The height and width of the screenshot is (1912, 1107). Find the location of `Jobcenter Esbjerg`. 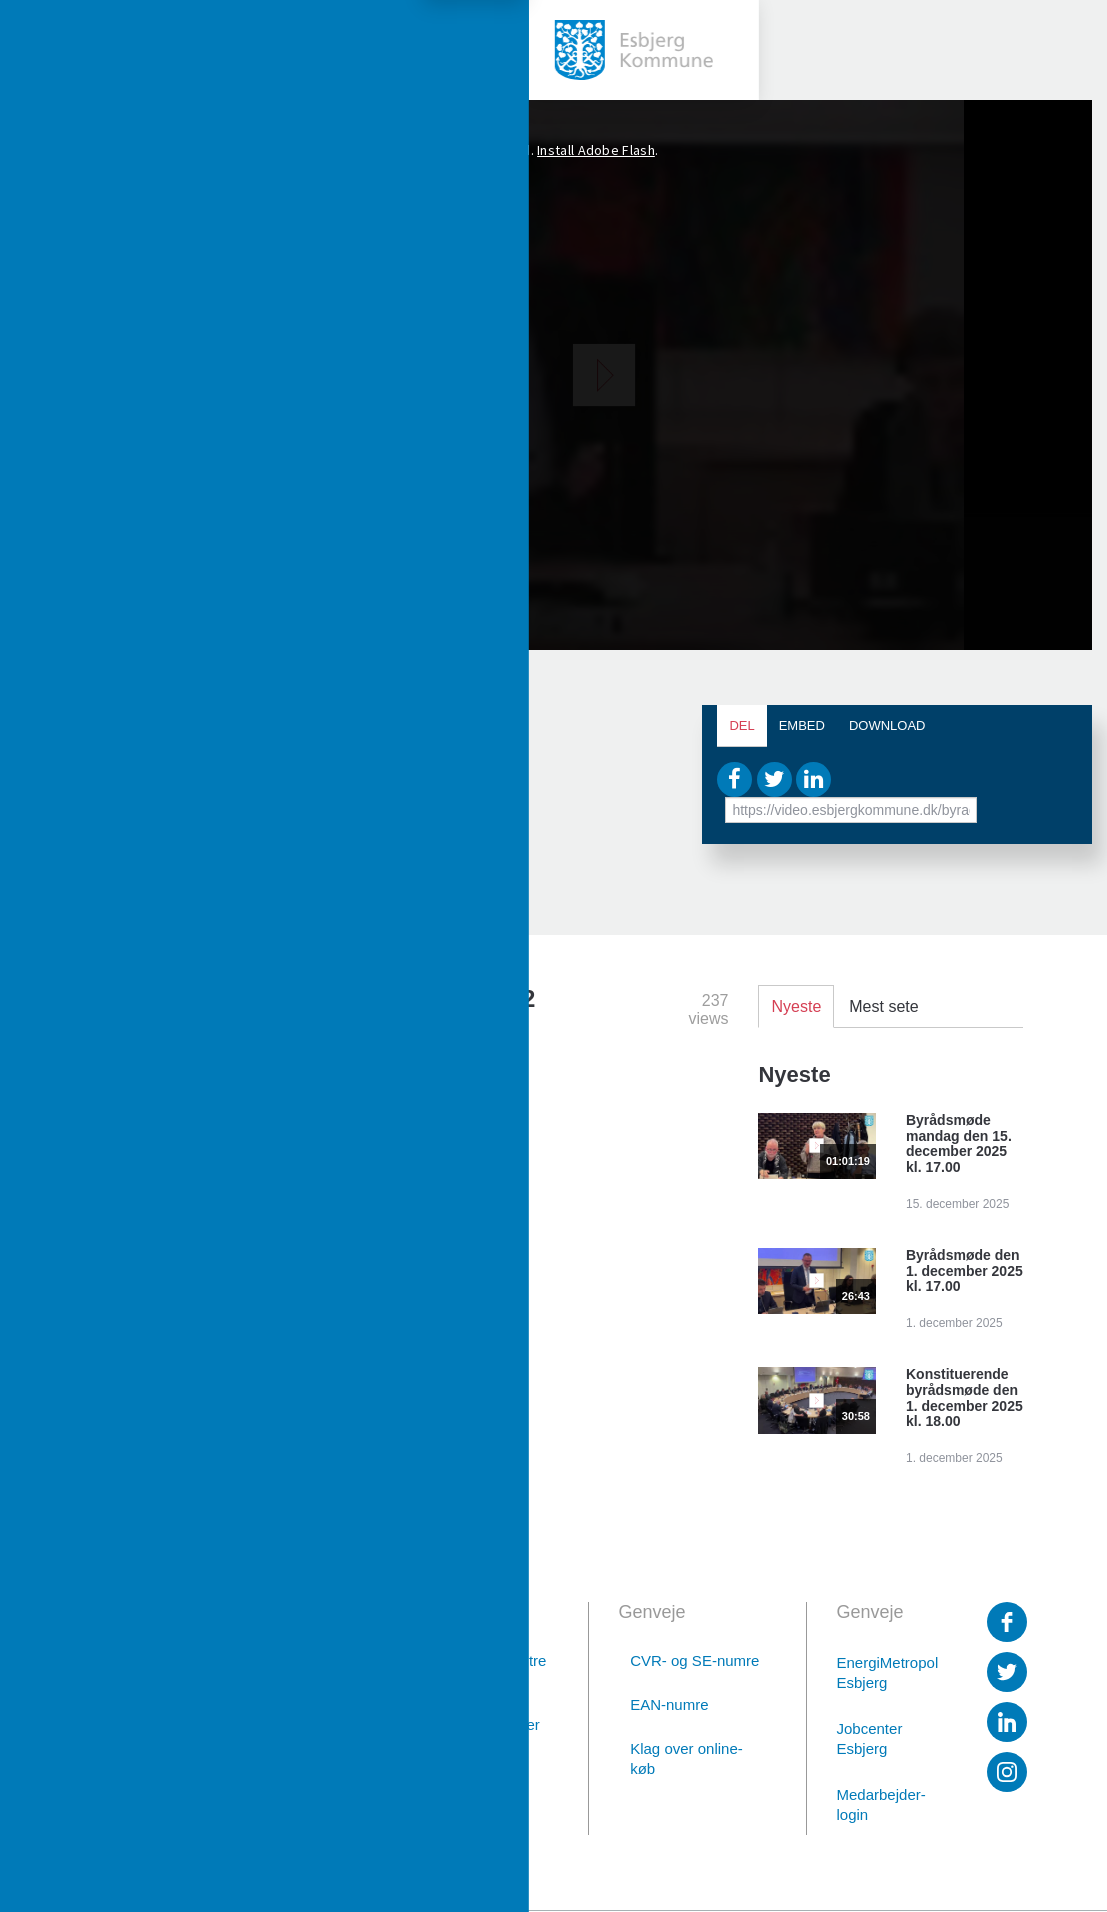

Jobcenter Esbjerg is located at coordinates (870, 1738).